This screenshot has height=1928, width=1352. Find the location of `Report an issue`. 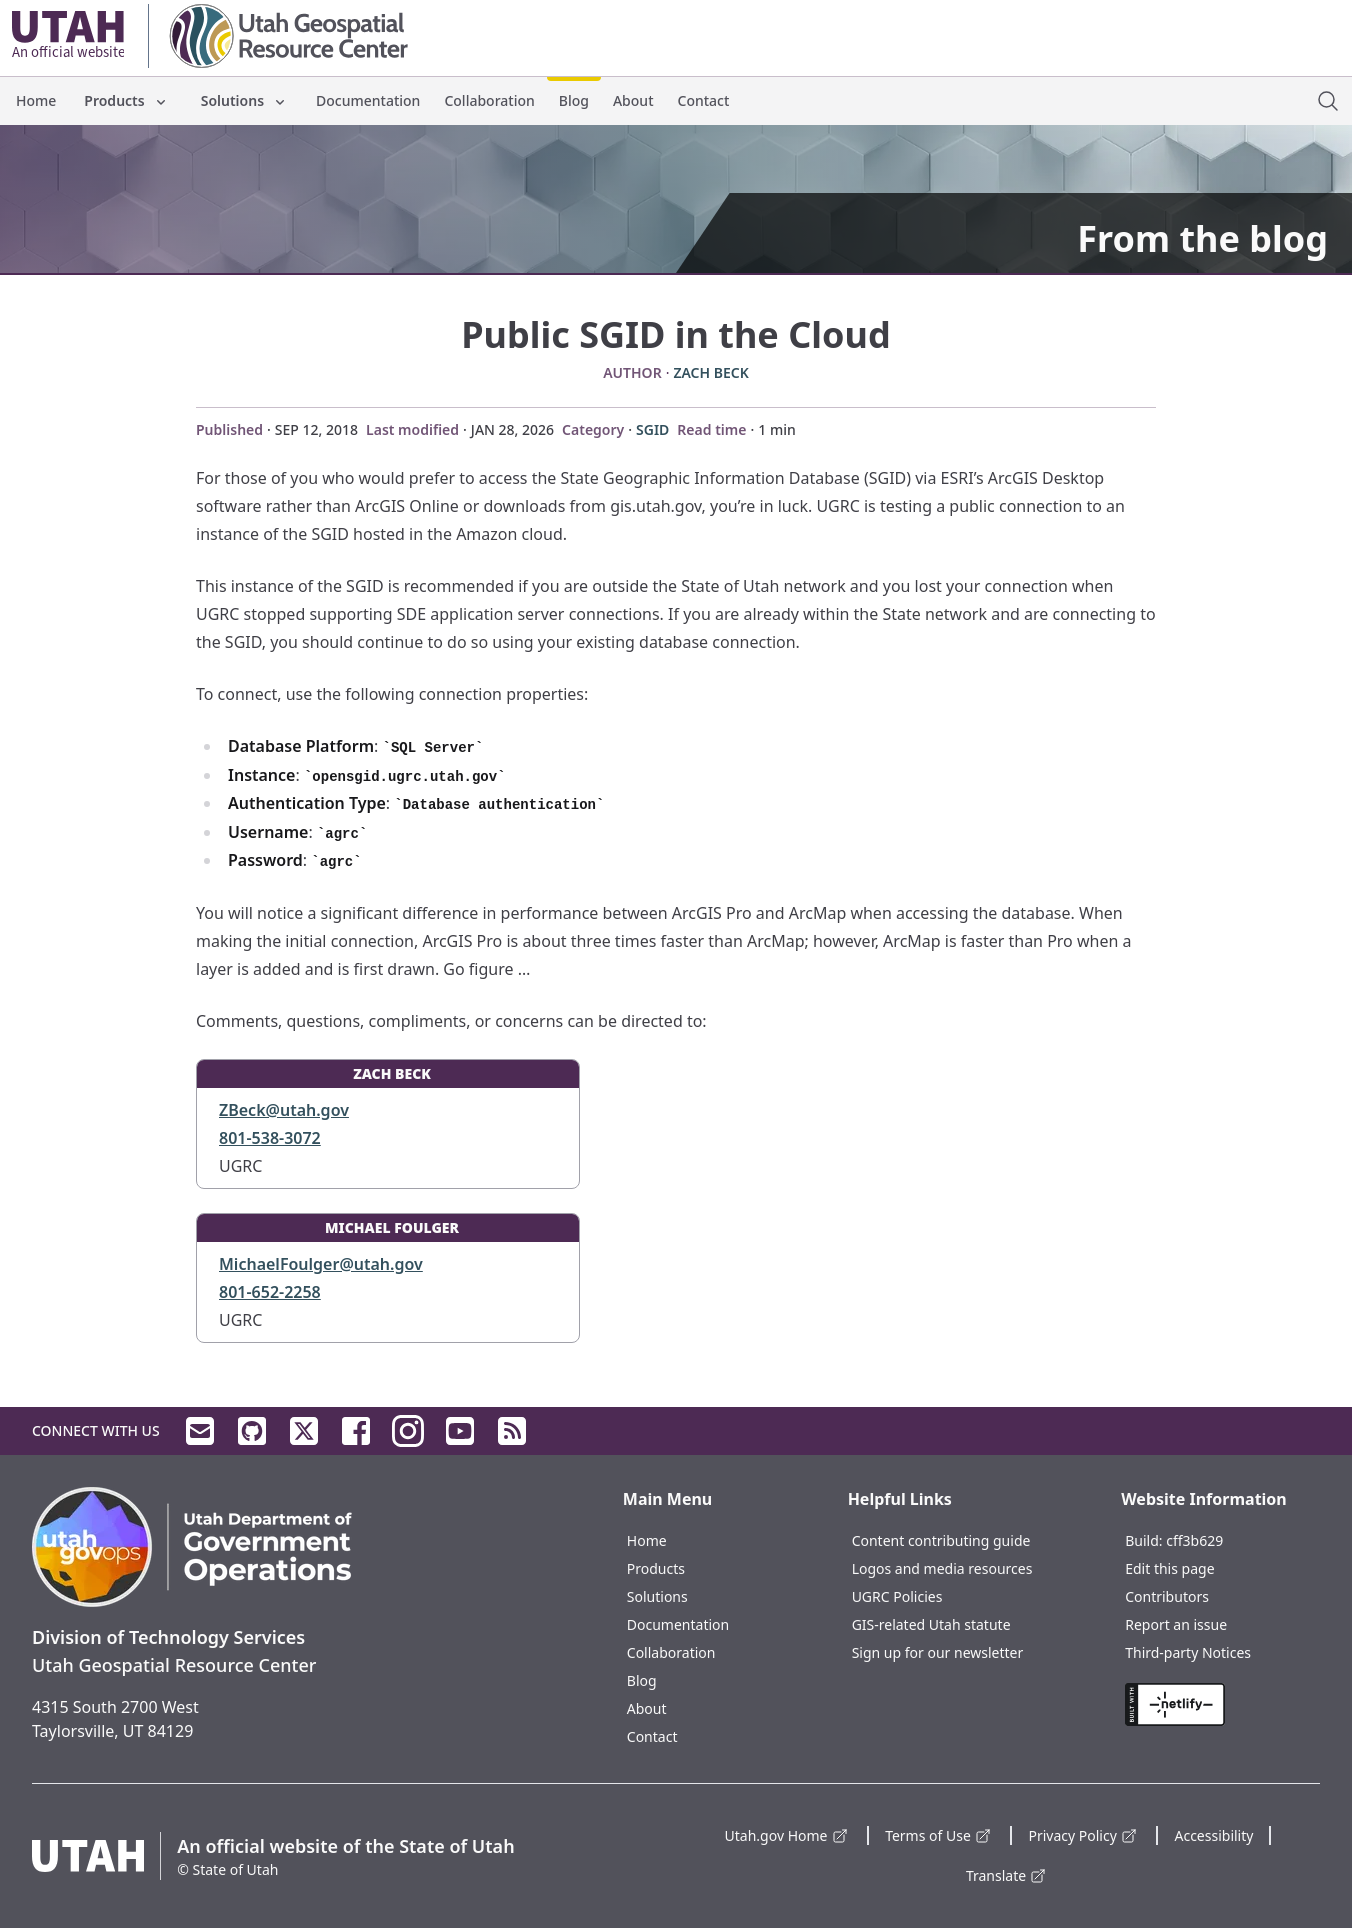

Report an issue is located at coordinates (1176, 1624).